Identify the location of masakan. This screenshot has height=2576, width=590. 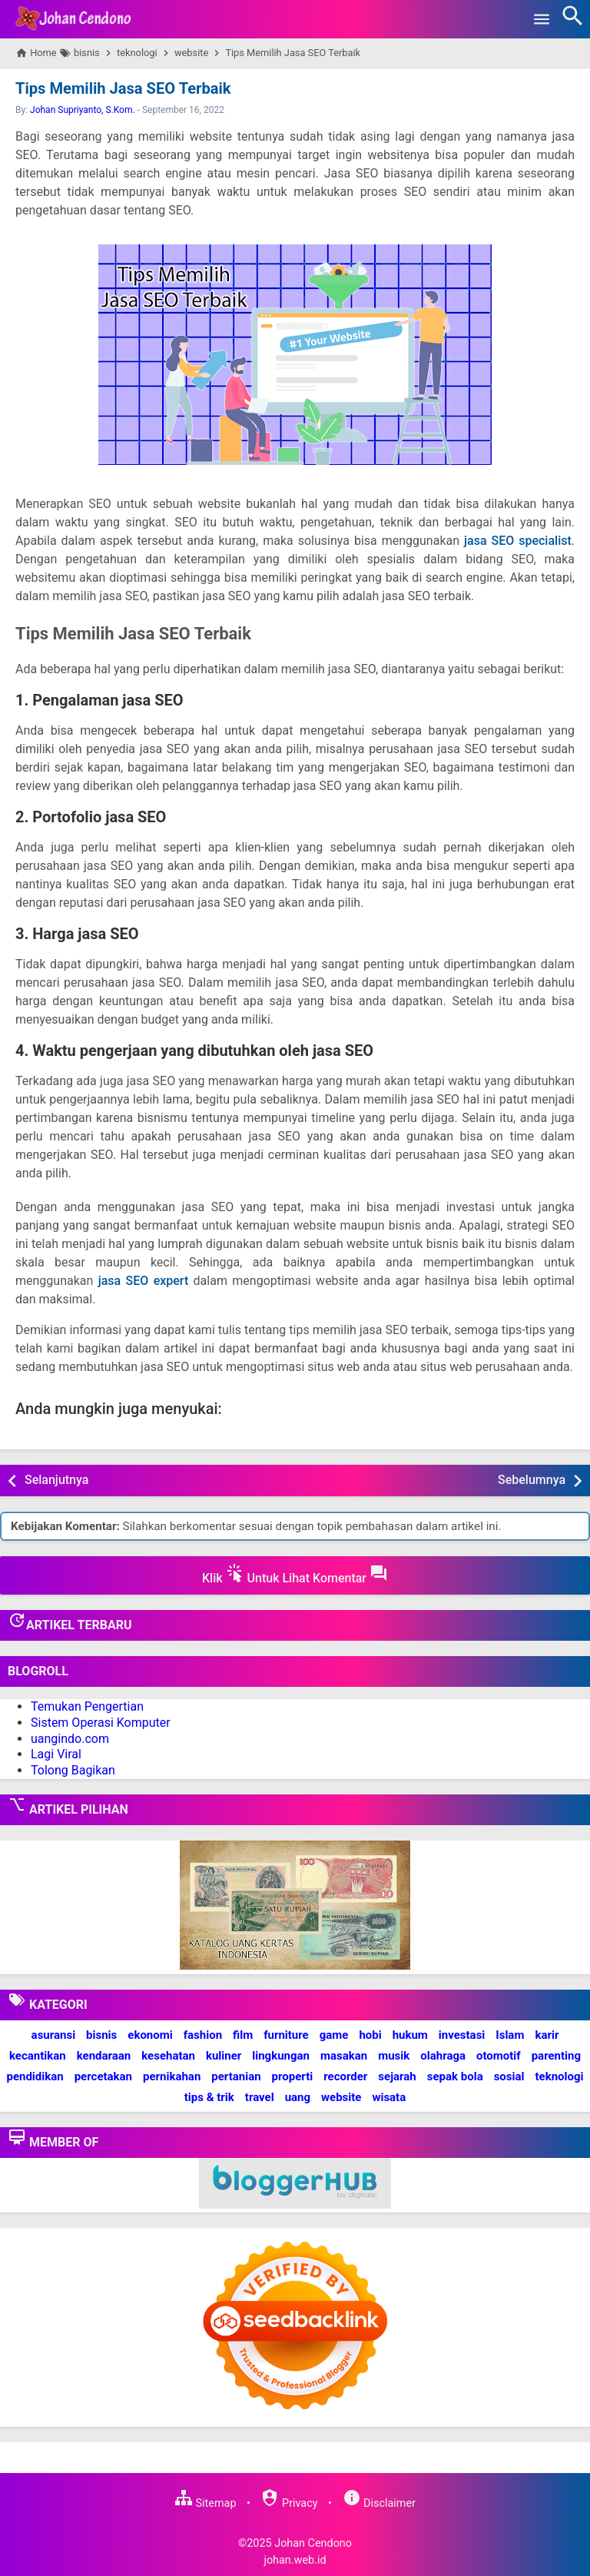
(343, 2056).